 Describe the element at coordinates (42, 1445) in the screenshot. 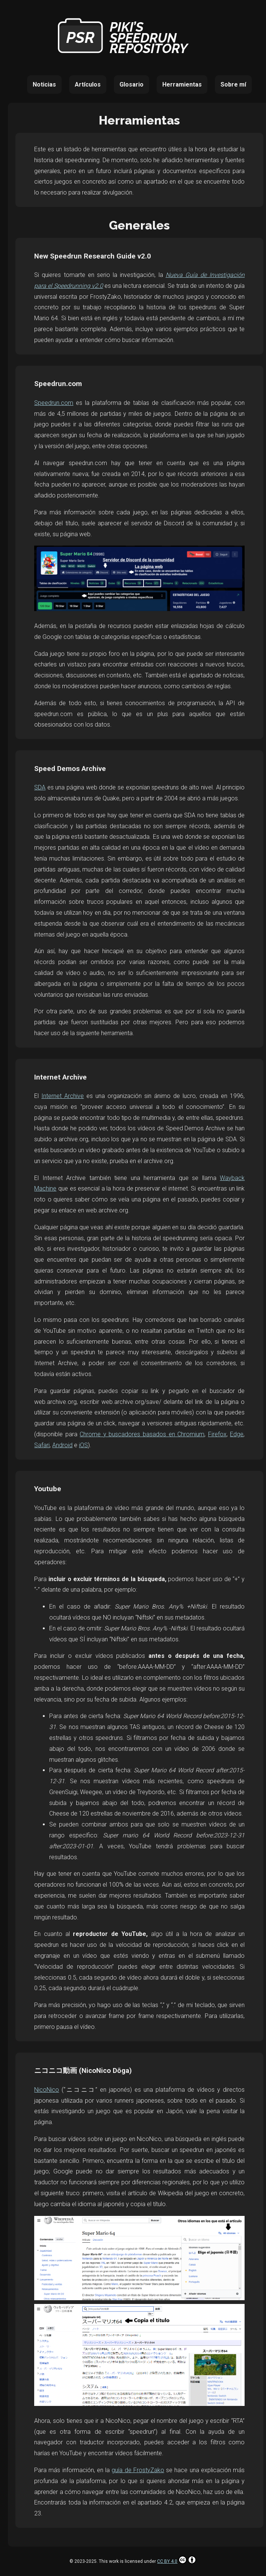

I see `Safari` at that location.